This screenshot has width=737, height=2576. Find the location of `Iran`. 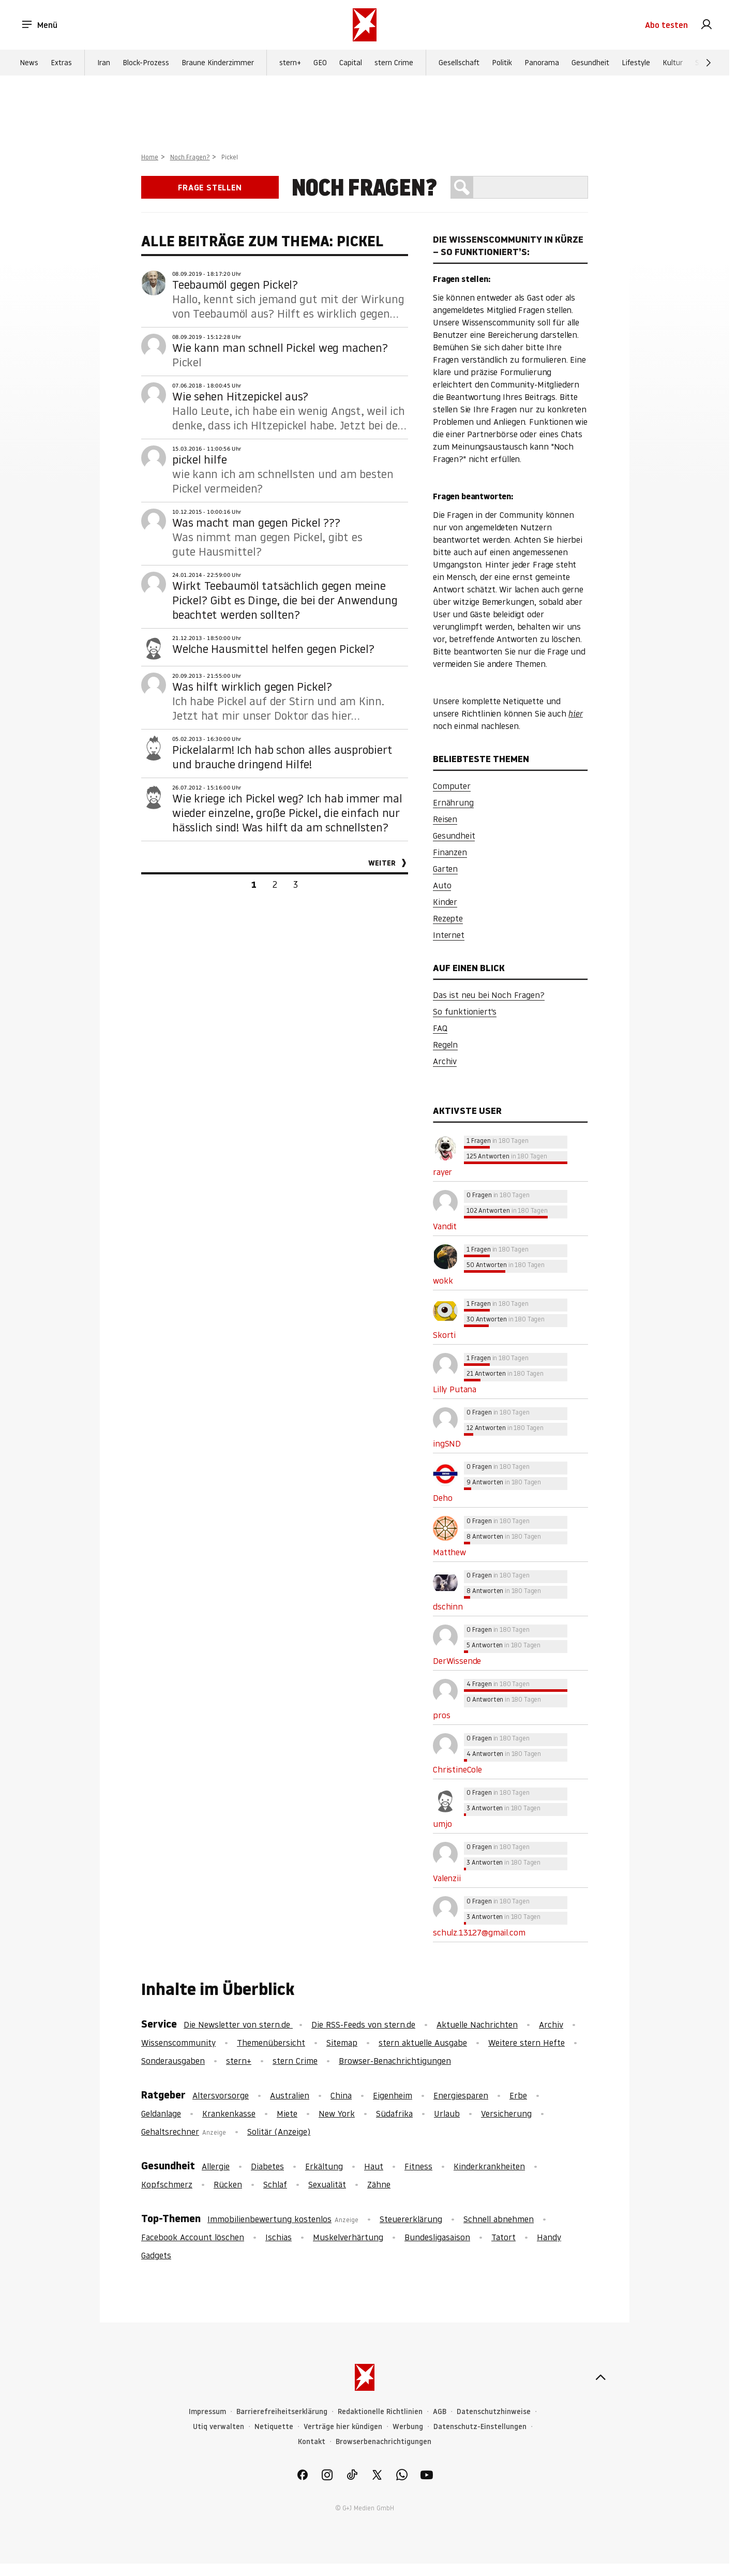

Iran is located at coordinates (103, 62).